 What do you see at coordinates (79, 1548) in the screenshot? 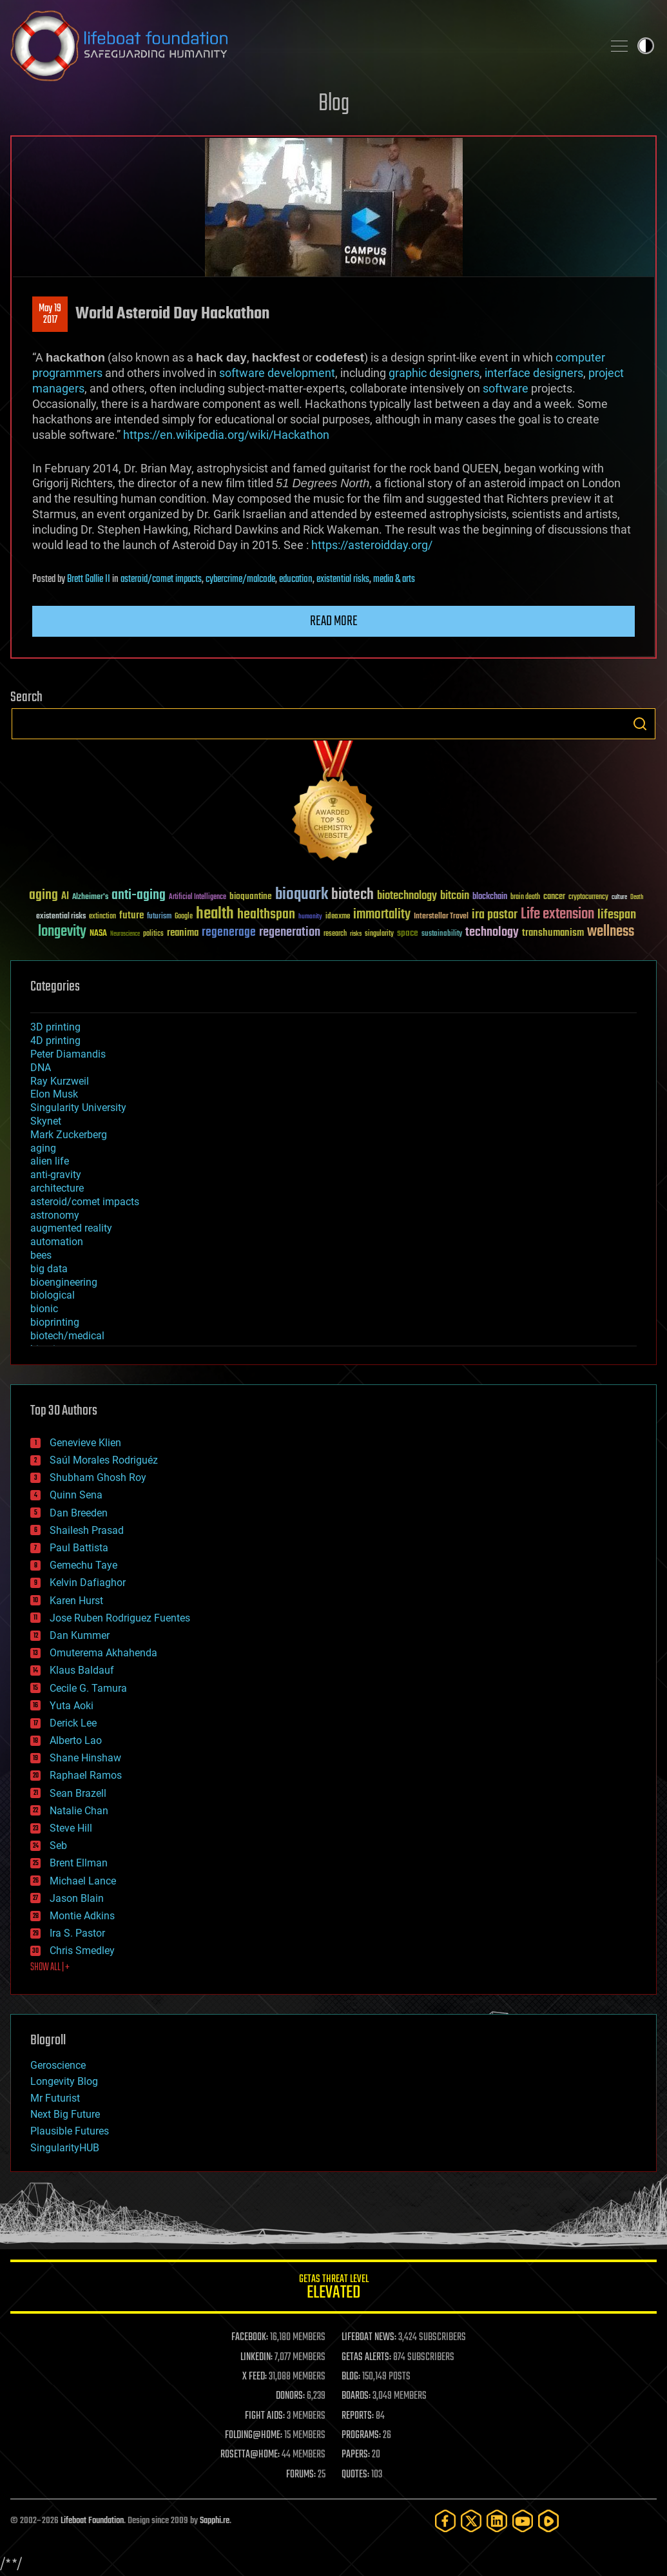
I see `Paul Battista` at bounding box center [79, 1548].